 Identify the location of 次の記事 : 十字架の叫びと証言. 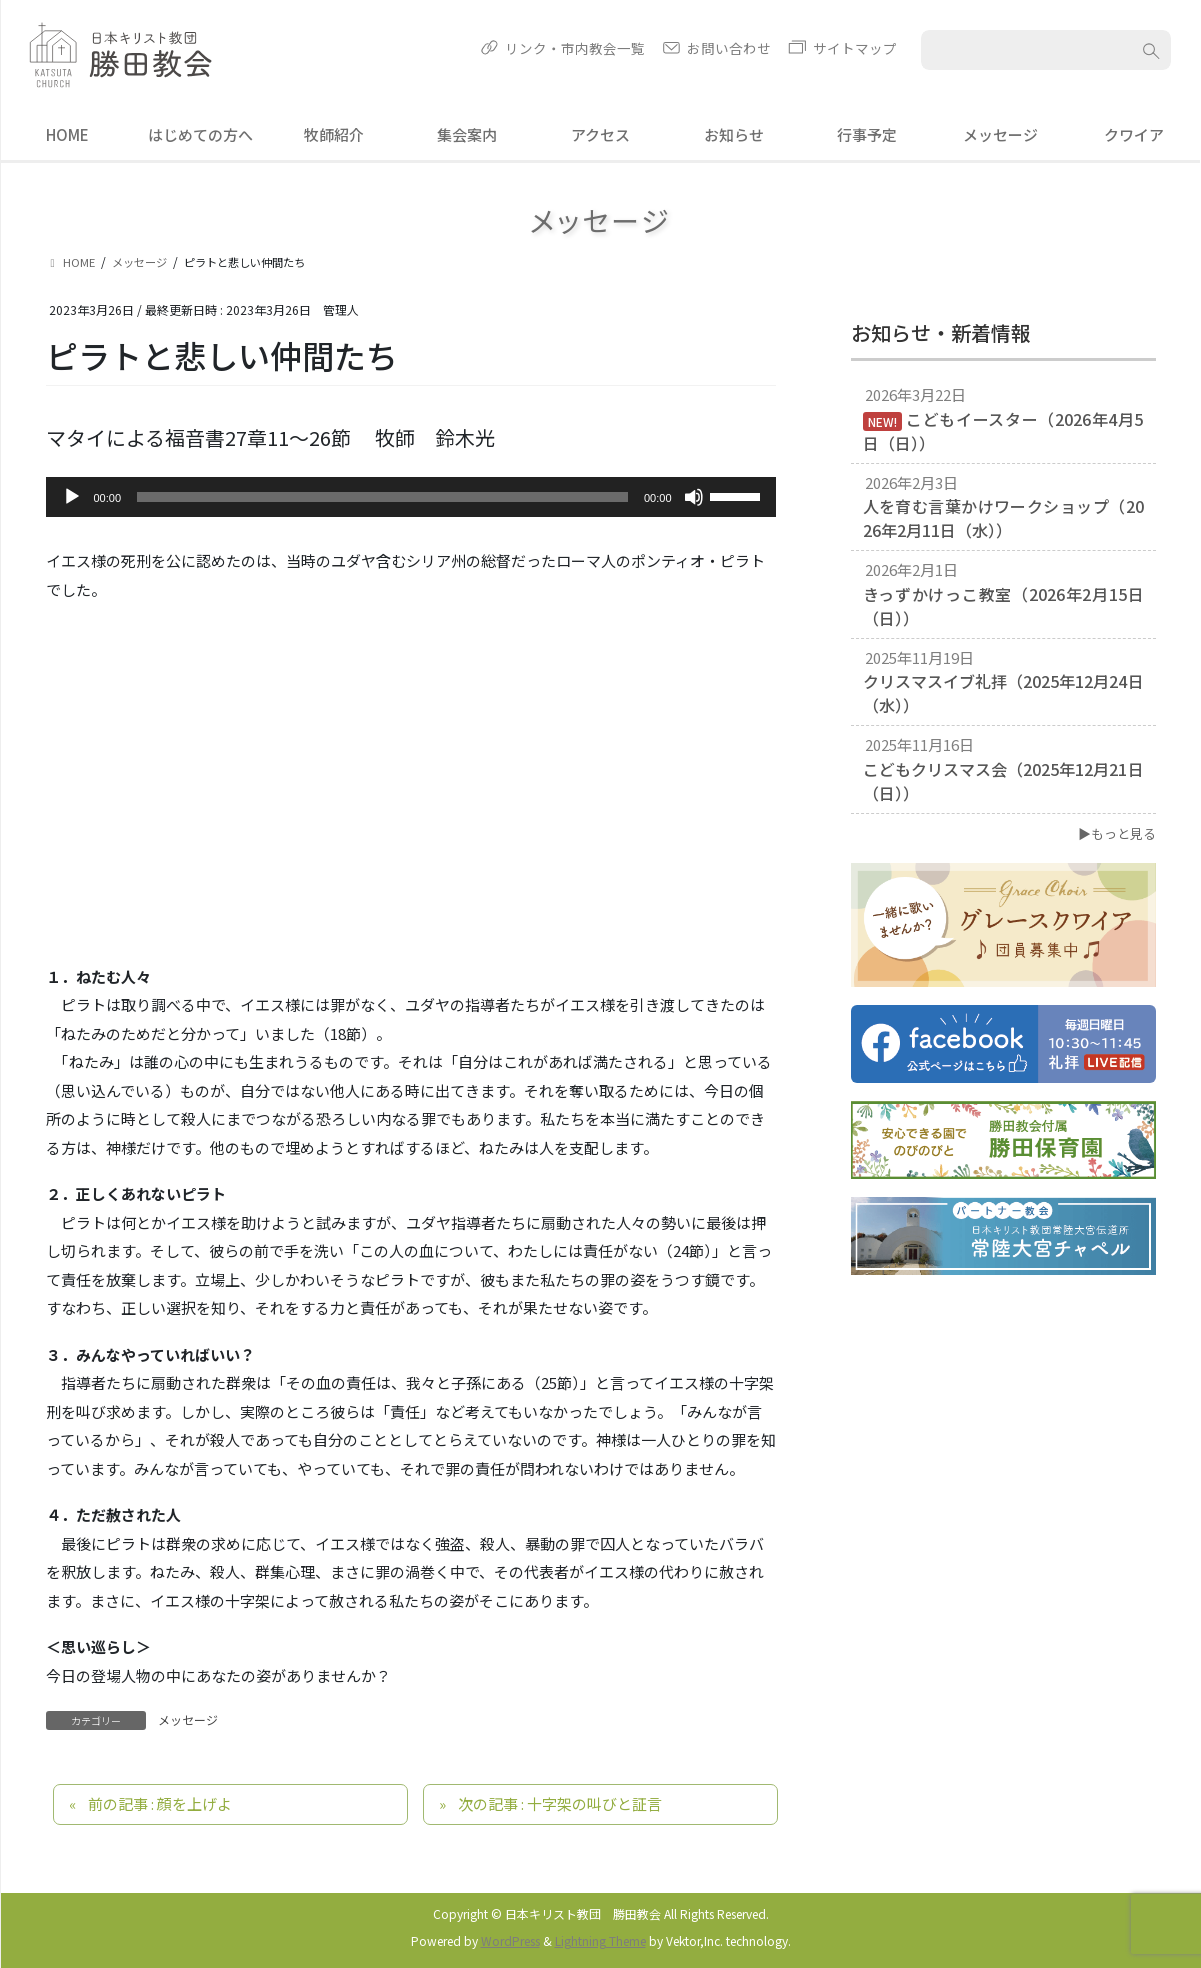
(560, 1803).